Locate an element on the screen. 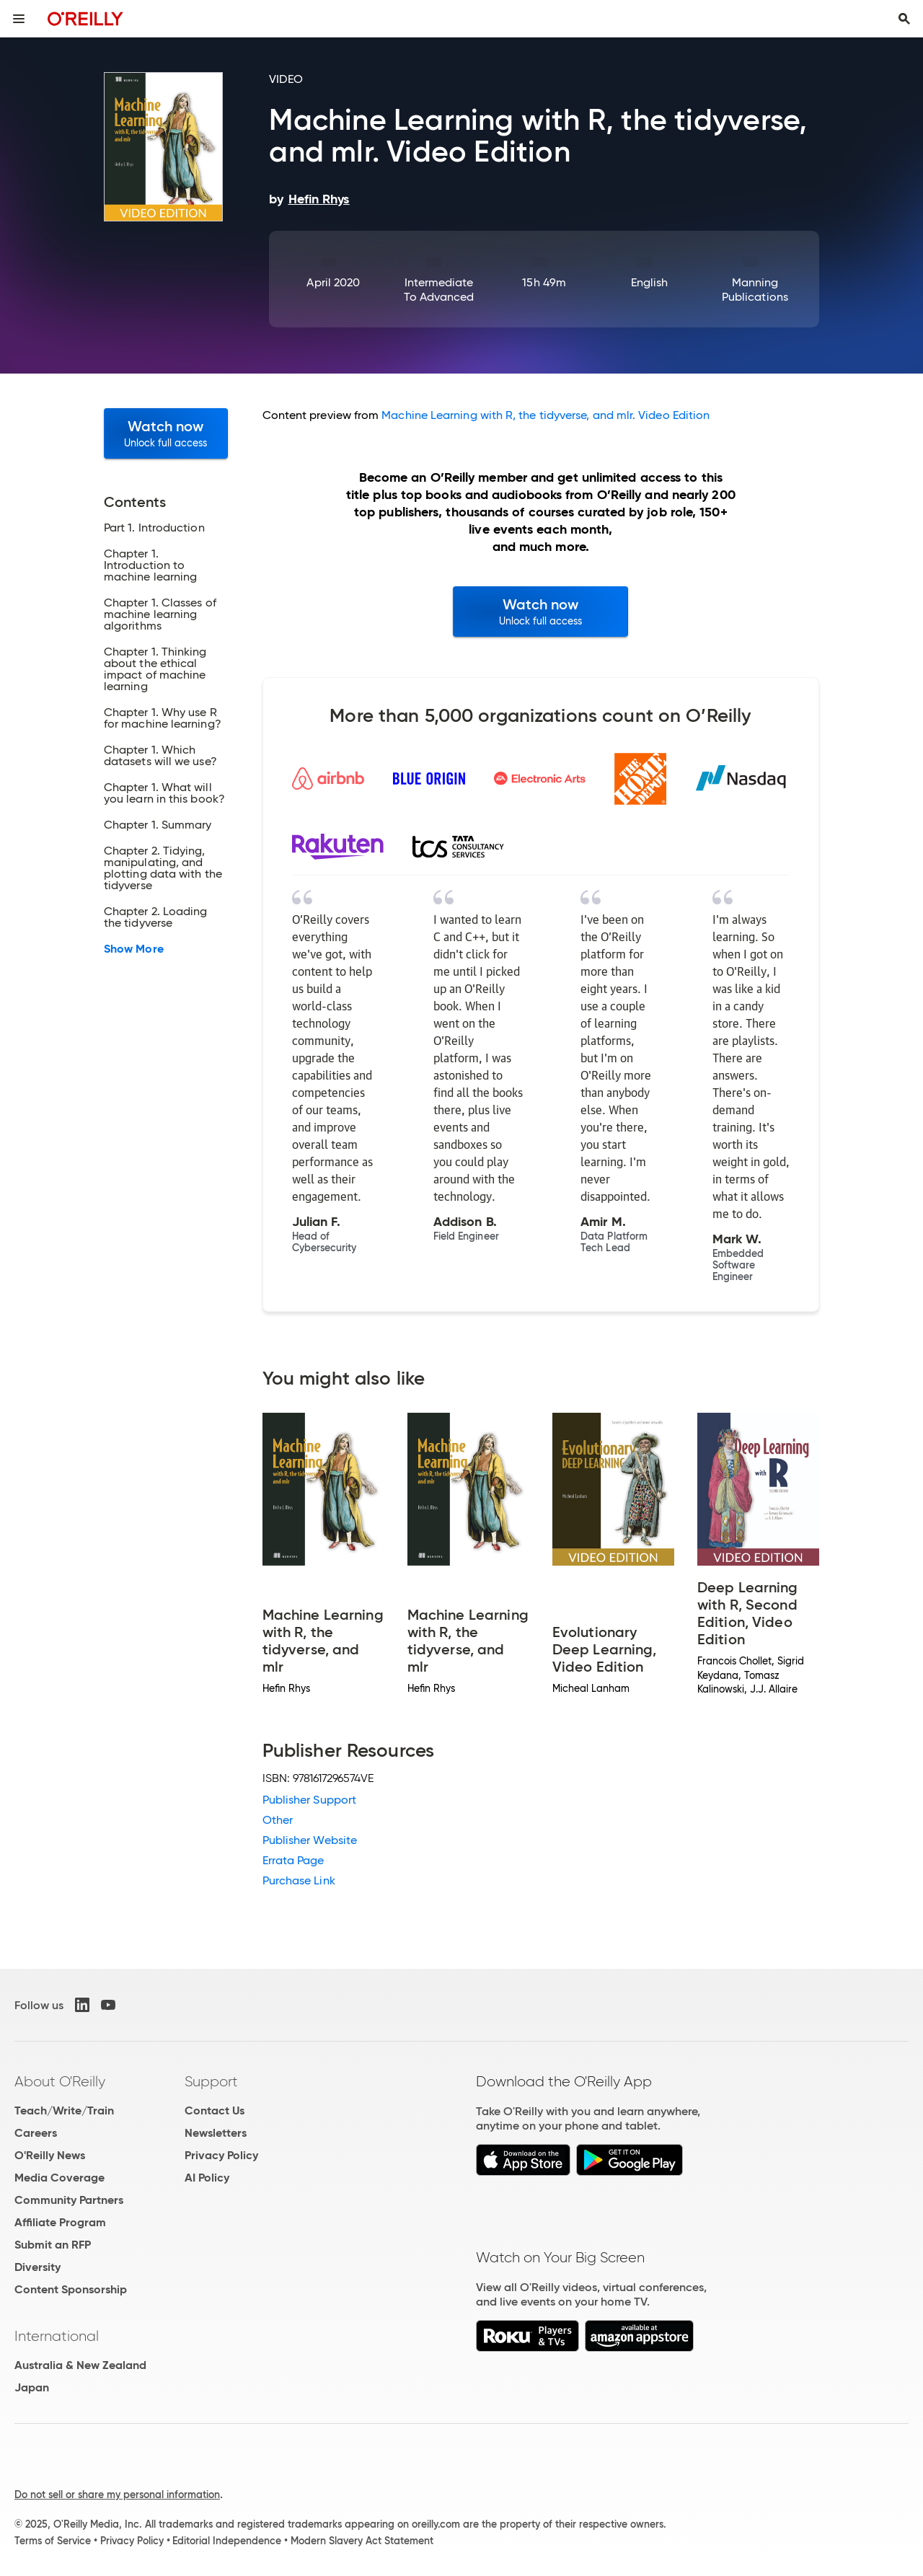 The width and height of the screenshot is (923, 2576). Publisher Support is located at coordinates (309, 1800).